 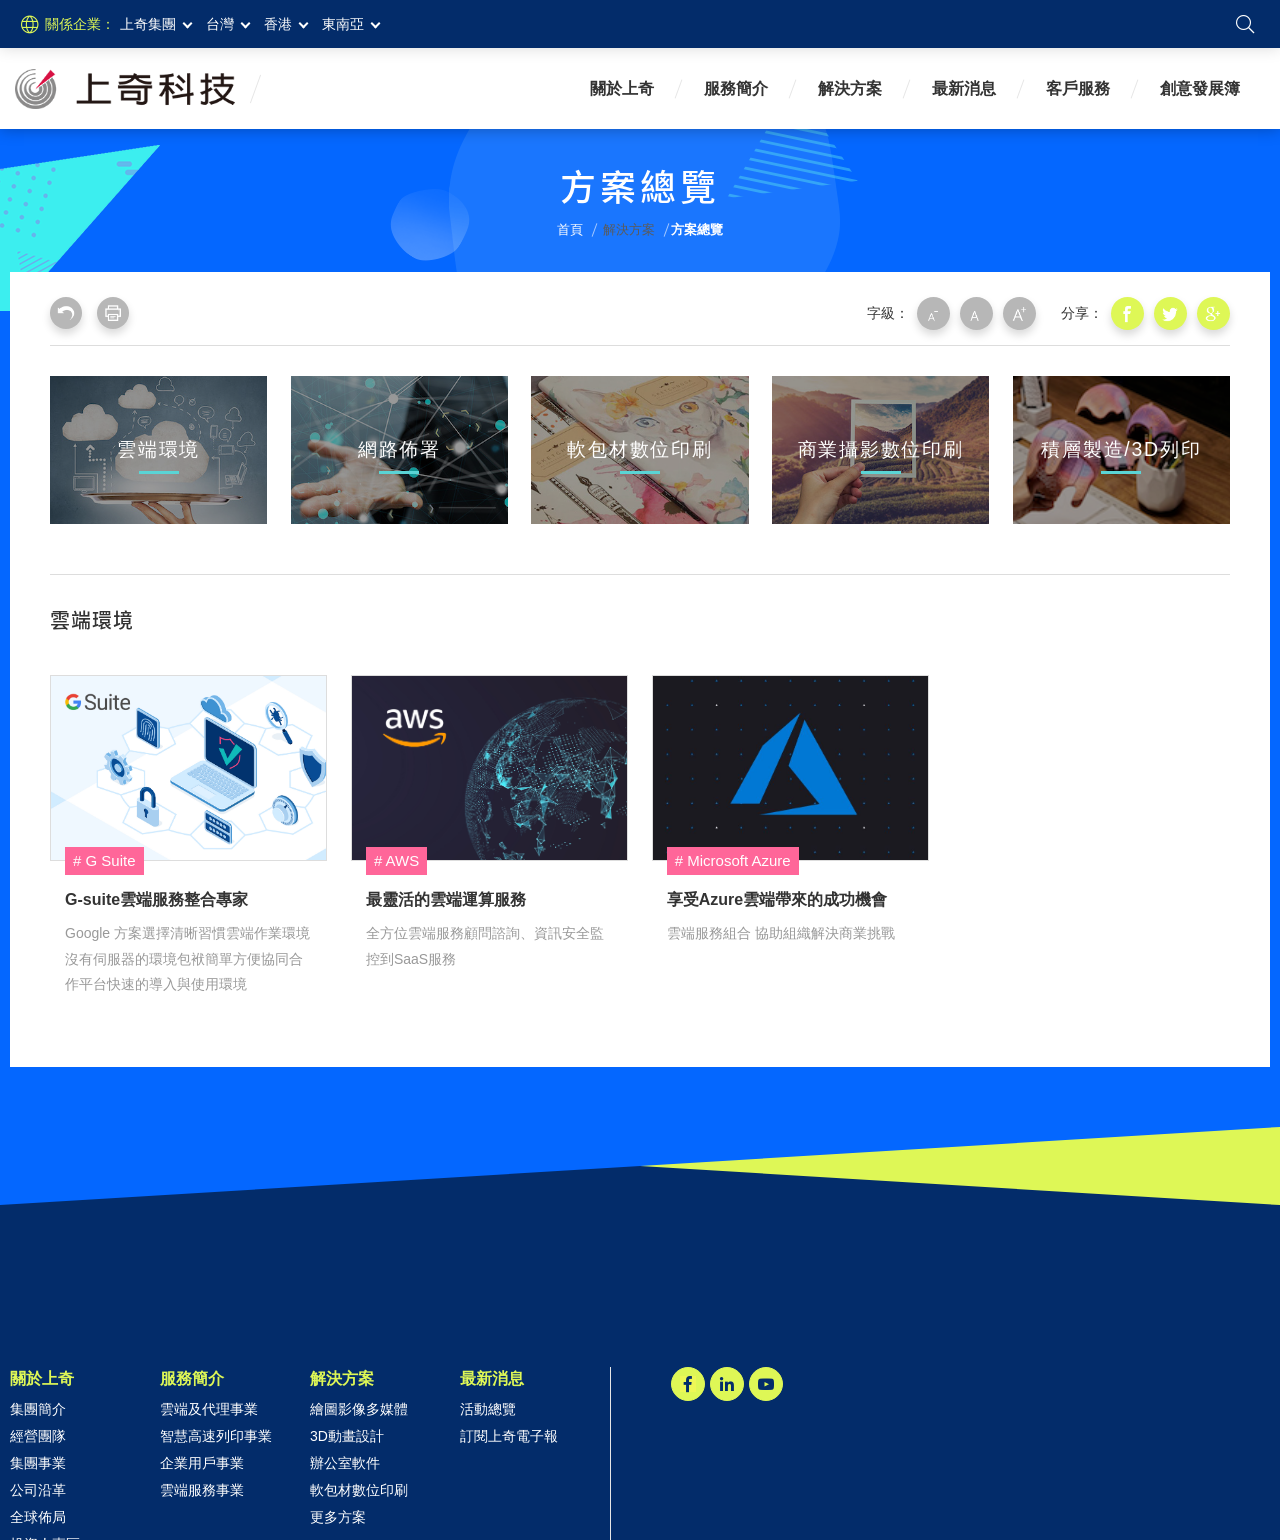 What do you see at coordinates (202, 1489) in the screenshot?
I see `雲端服務事業` at bounding box center [202, 1489].